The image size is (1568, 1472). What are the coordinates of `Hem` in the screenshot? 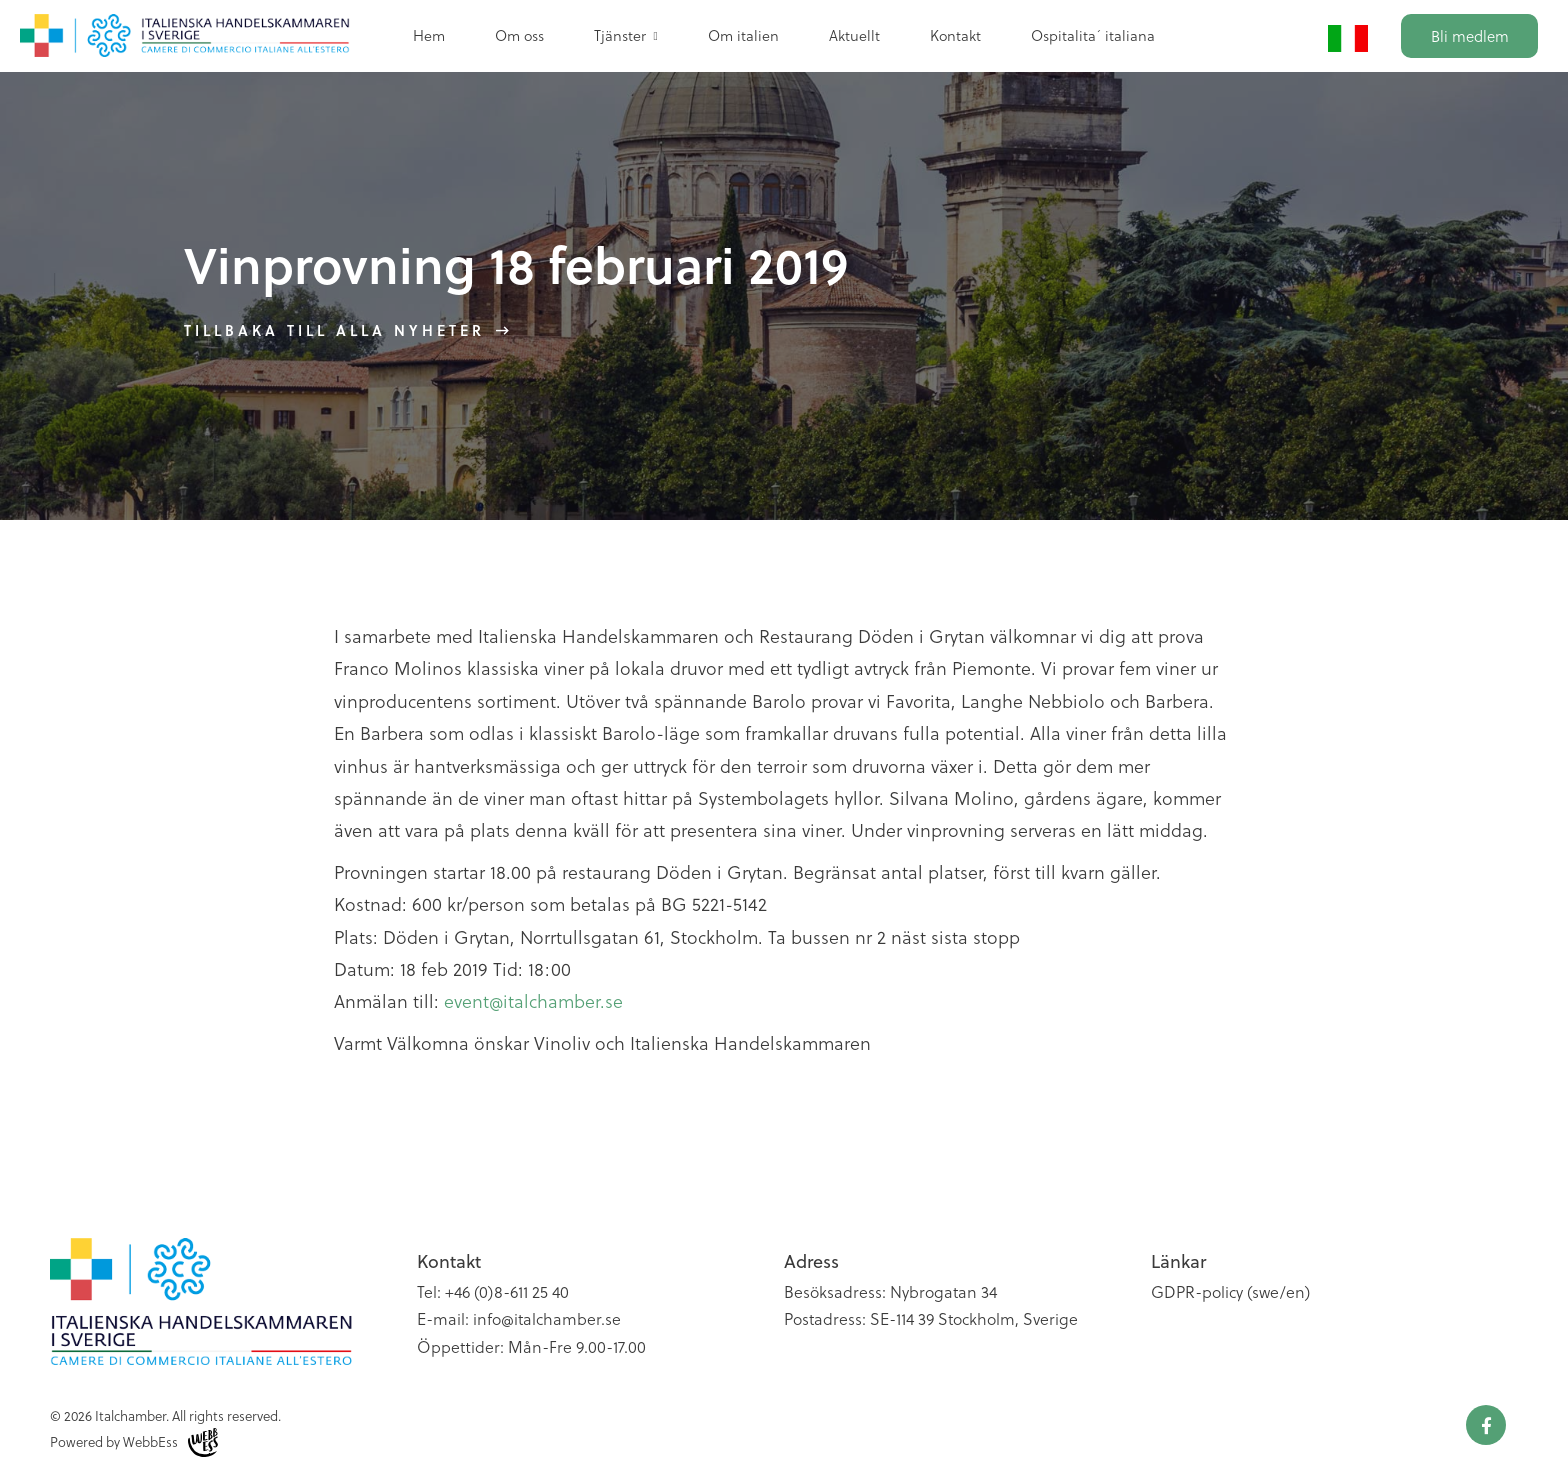 It's located at (429, 35).